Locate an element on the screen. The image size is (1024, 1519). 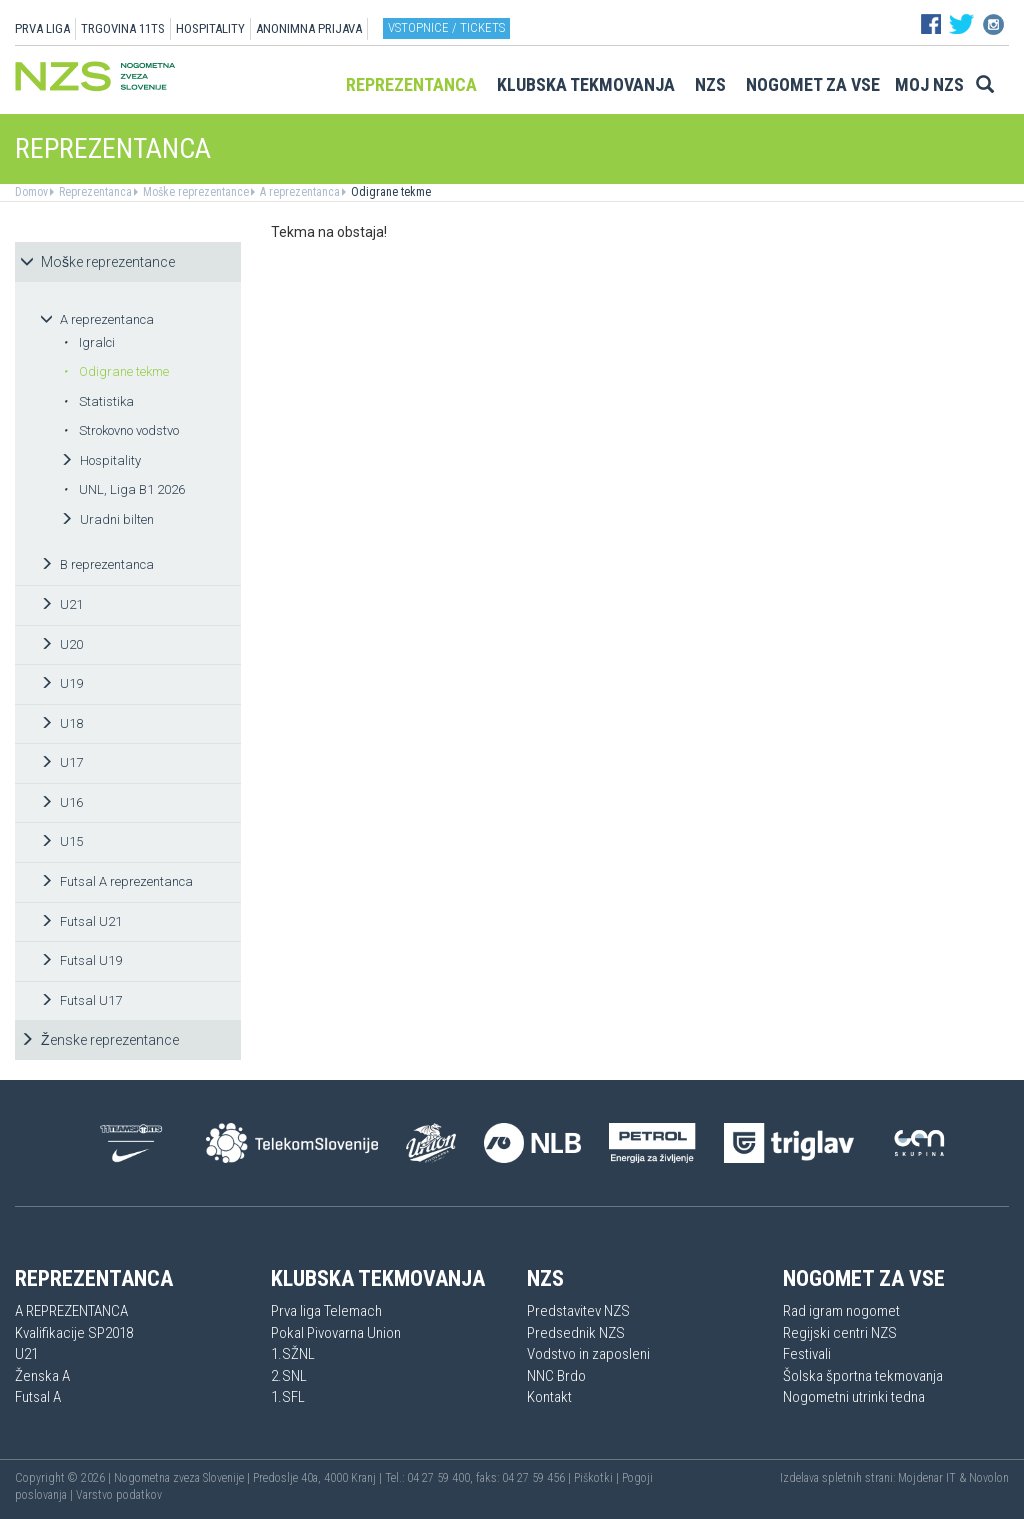
Futsal U19 is located at coordinates (81, 960).